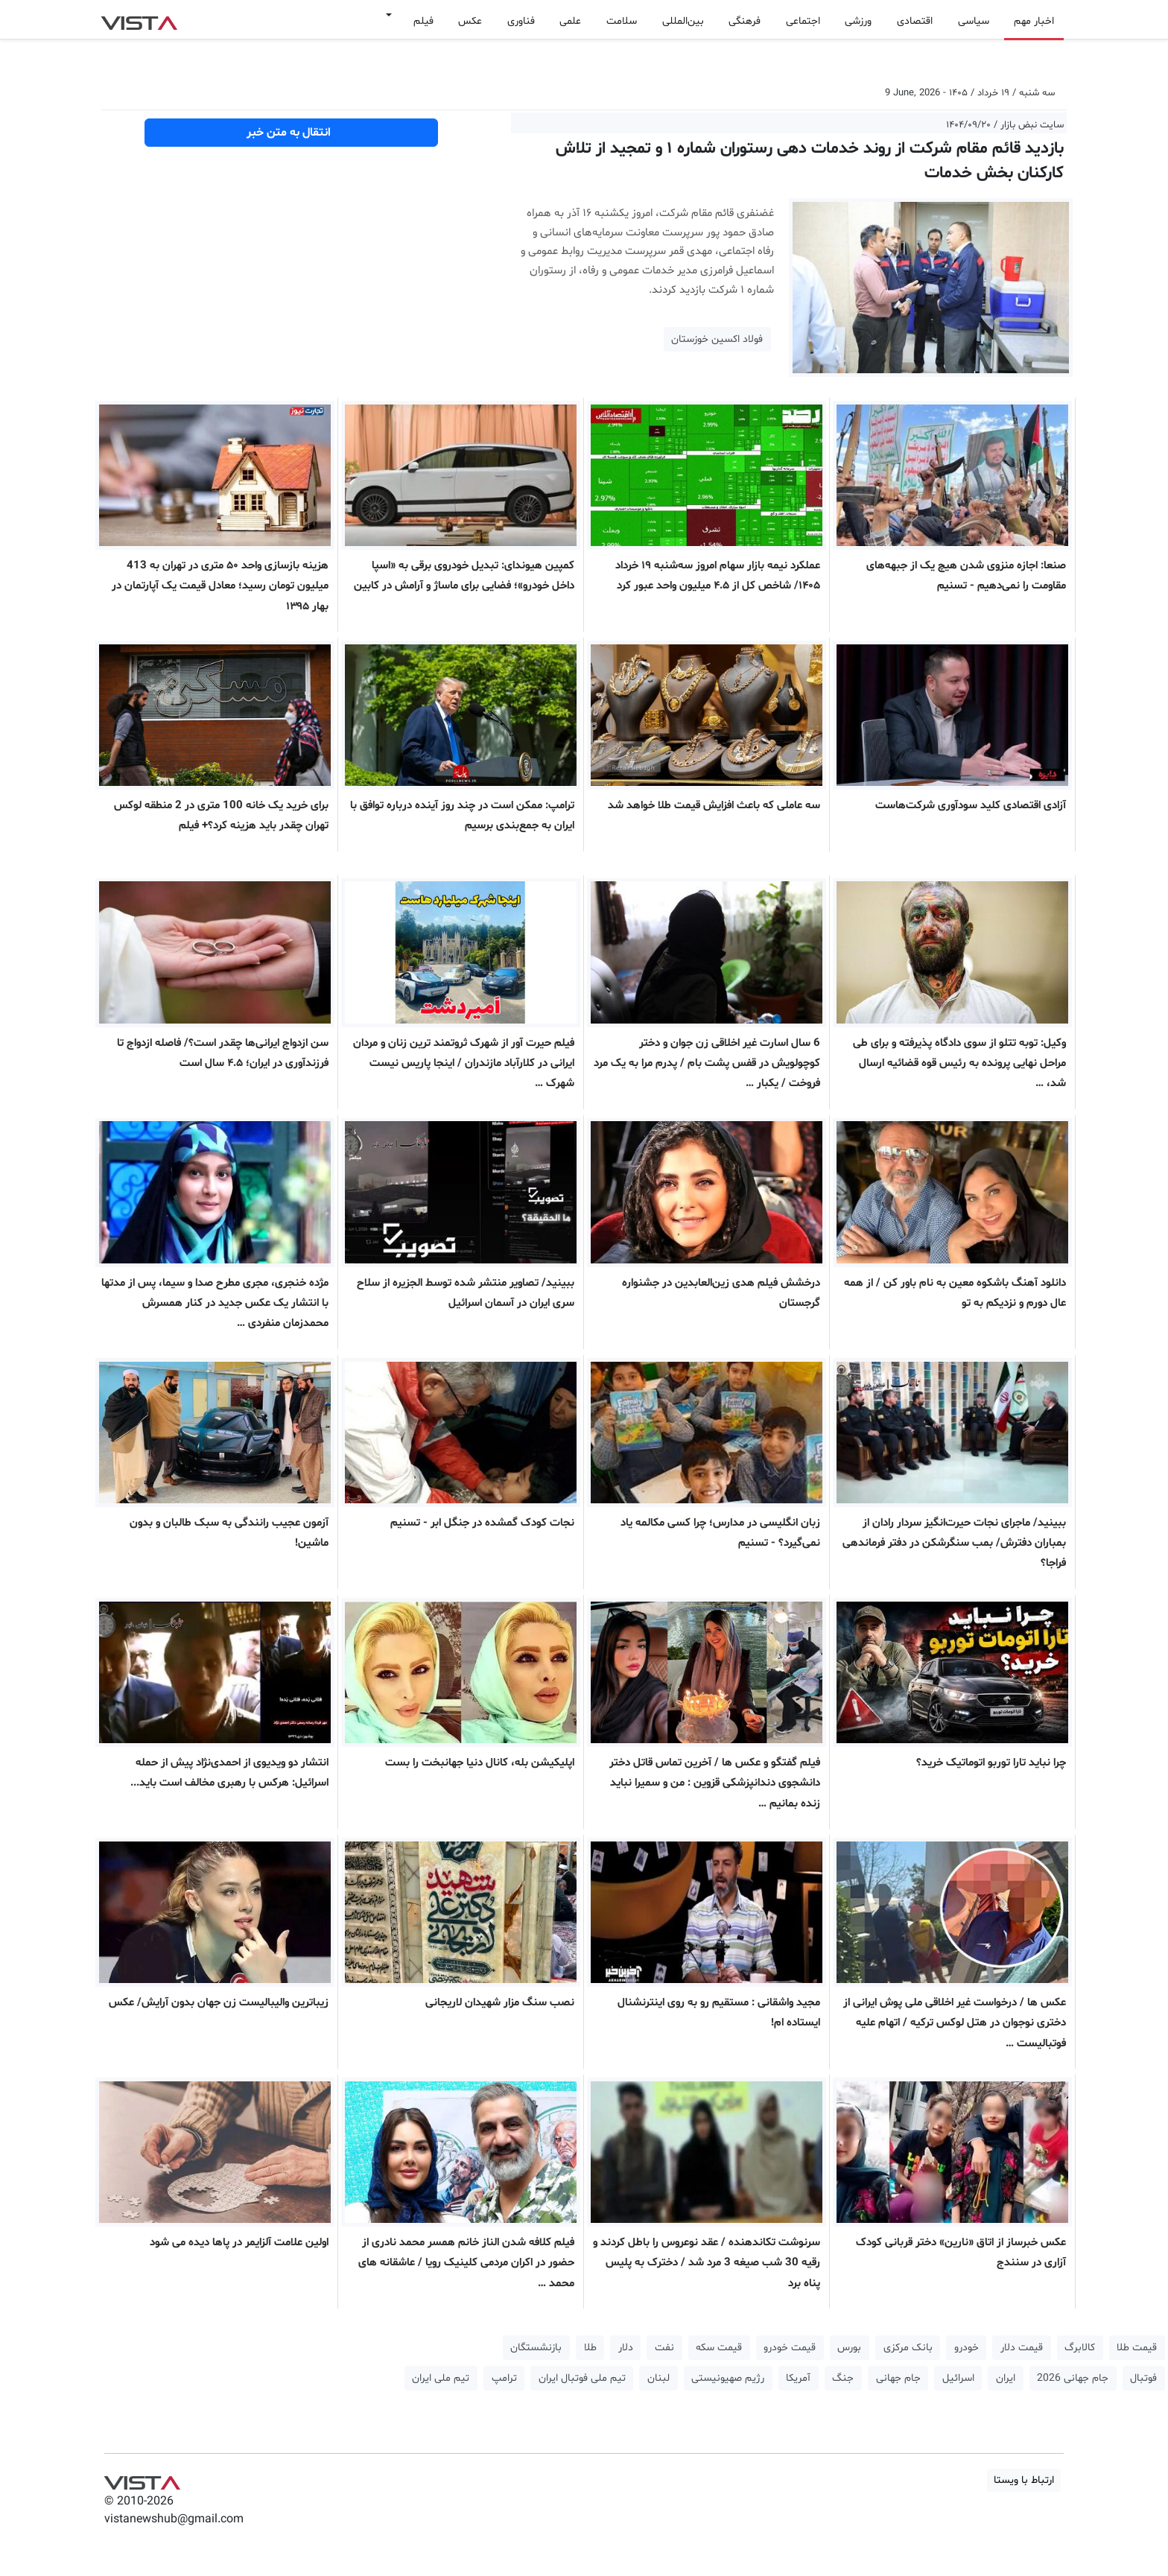 The image size is (1168, 2576). Describe the element at coordinates (727, 2378) in the screenshot. I see `رژیم صهیونیستی [button]` at that location.